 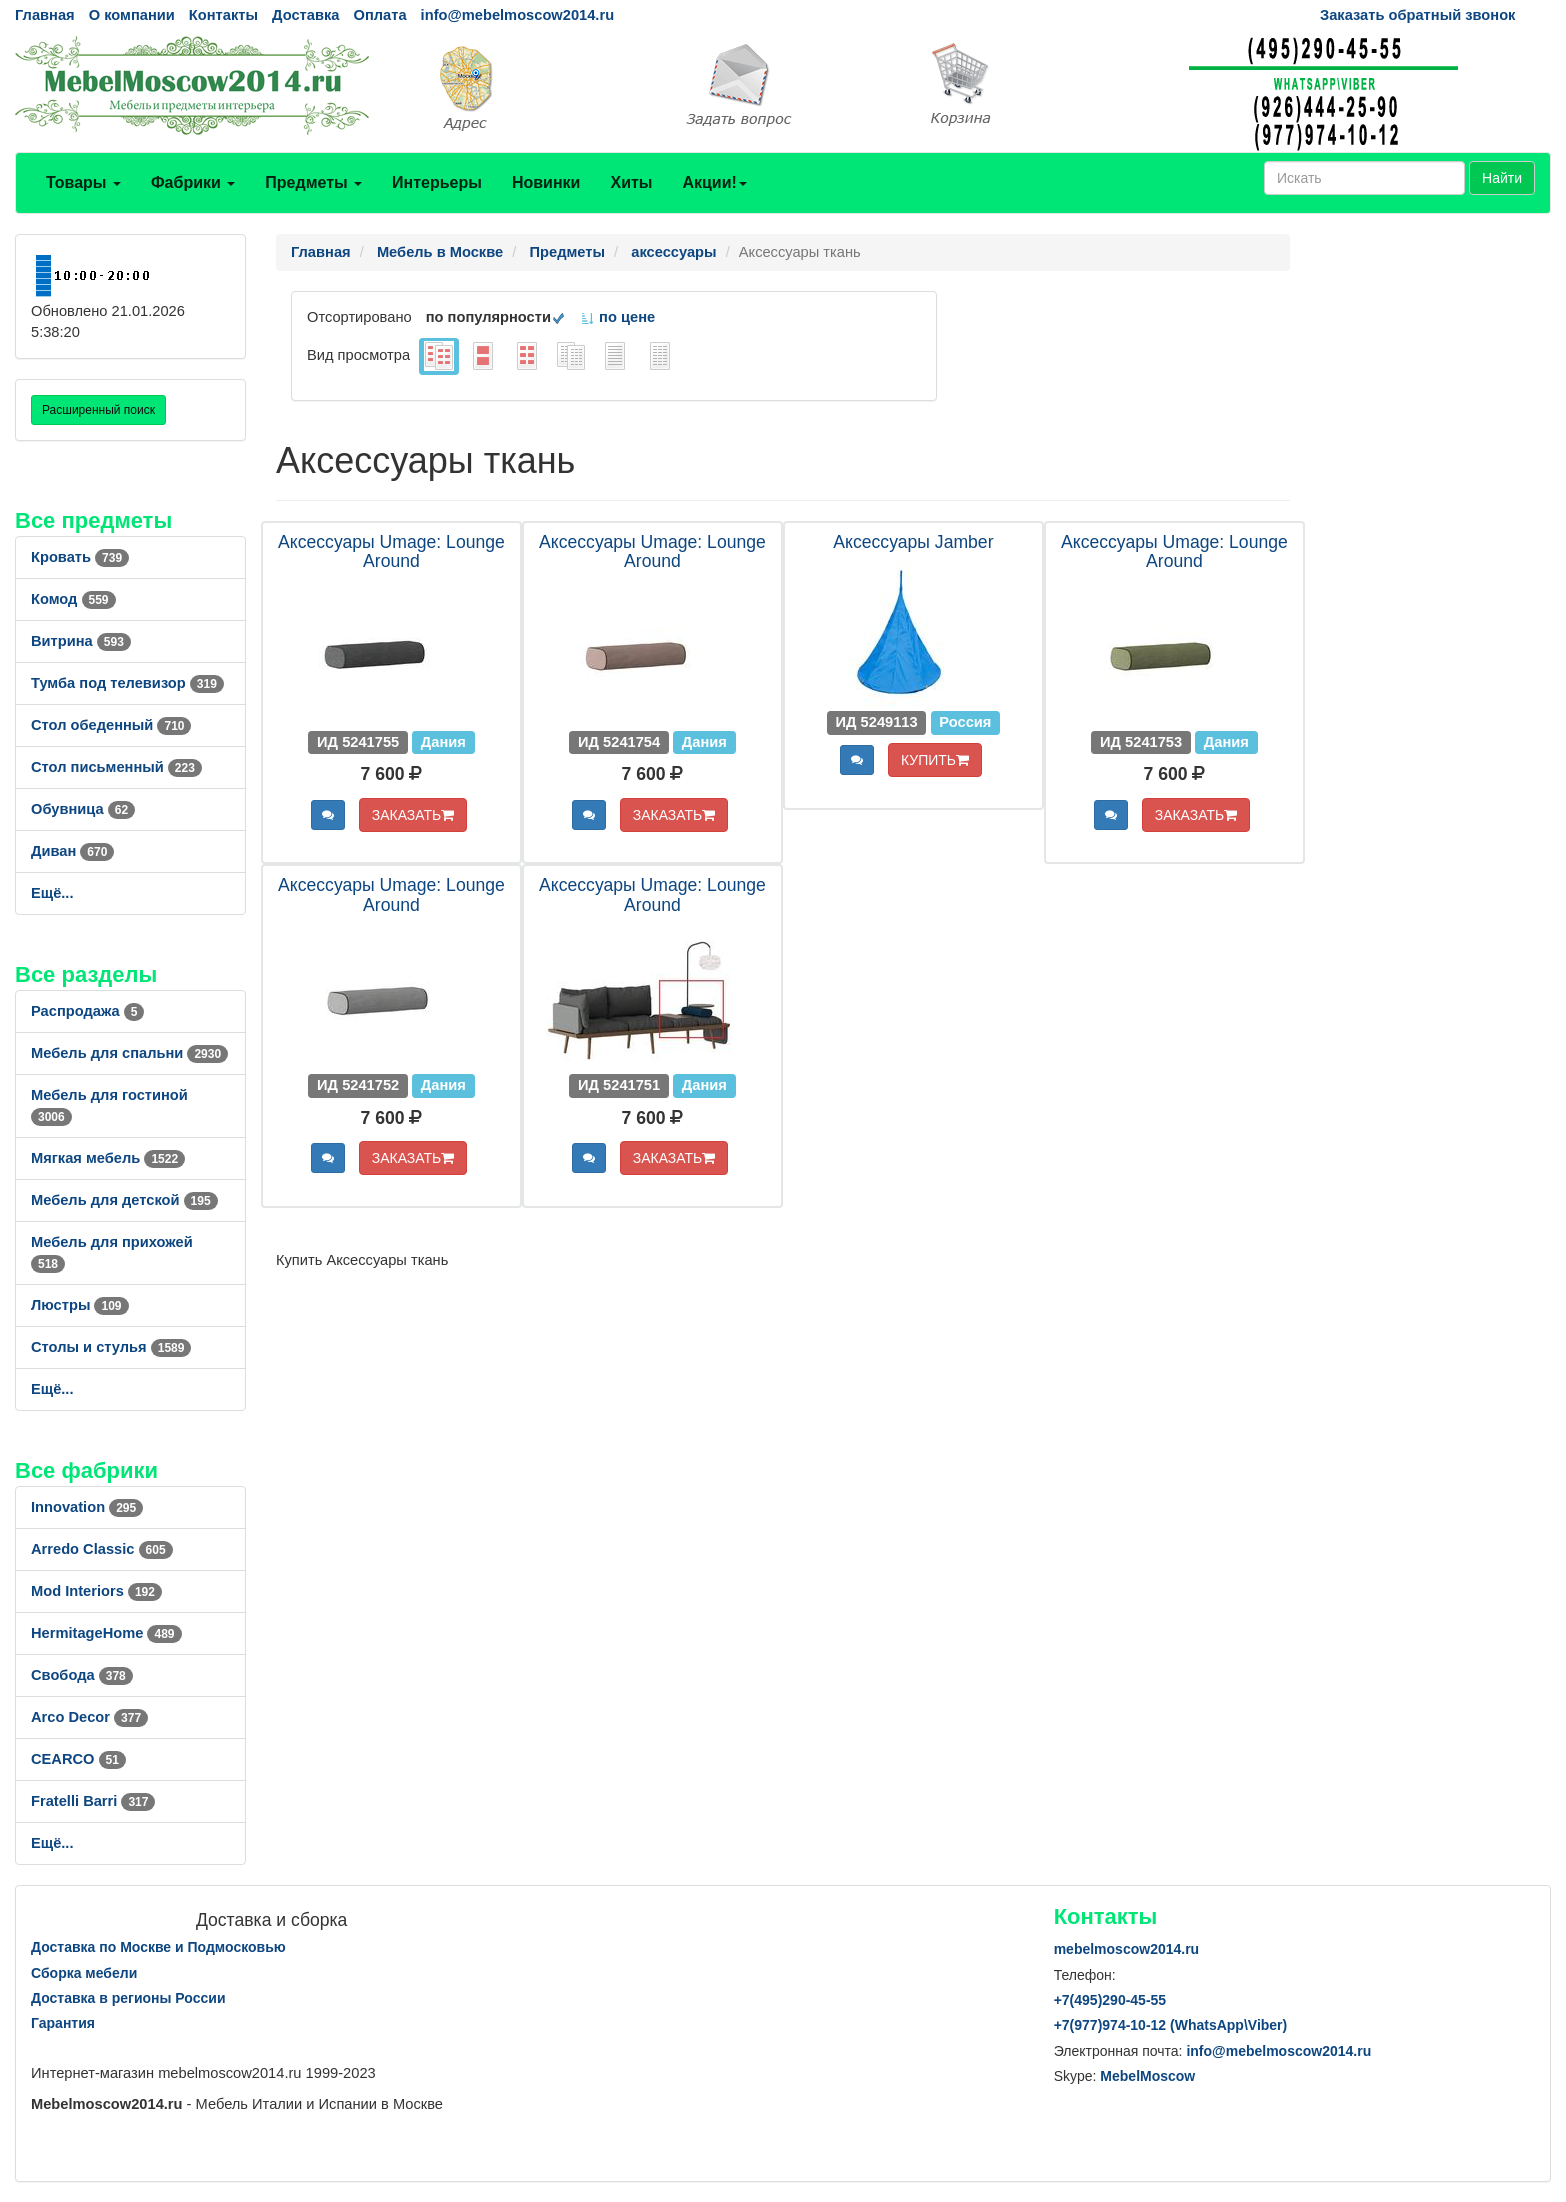 What do you see at coordinates (78, 1759) in the screenshot?
I see `CEARCO` at bounding box center [78, 1759].